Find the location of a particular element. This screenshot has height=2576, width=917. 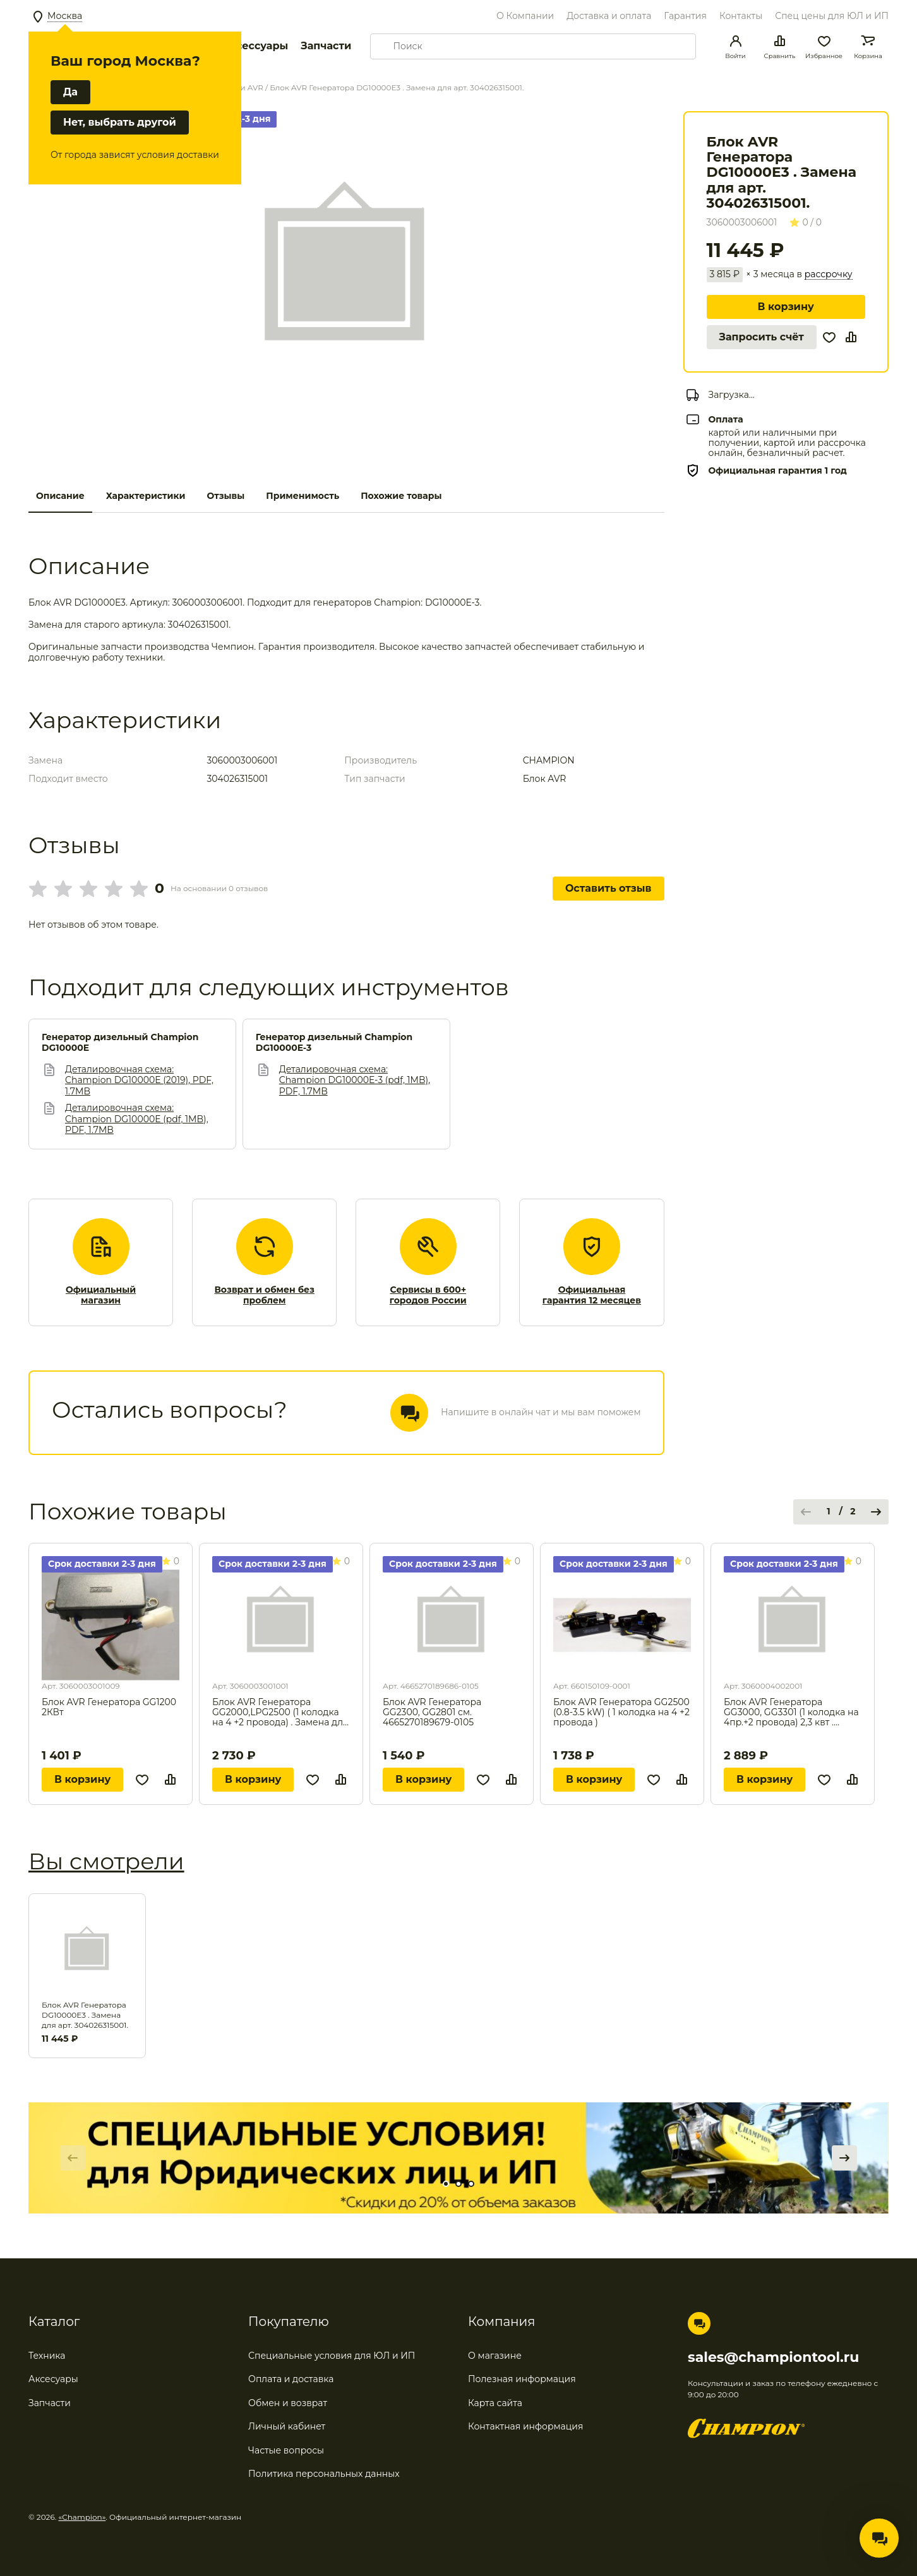

Сервисы в 600+ городов России is located at coordinates (428, 1296).